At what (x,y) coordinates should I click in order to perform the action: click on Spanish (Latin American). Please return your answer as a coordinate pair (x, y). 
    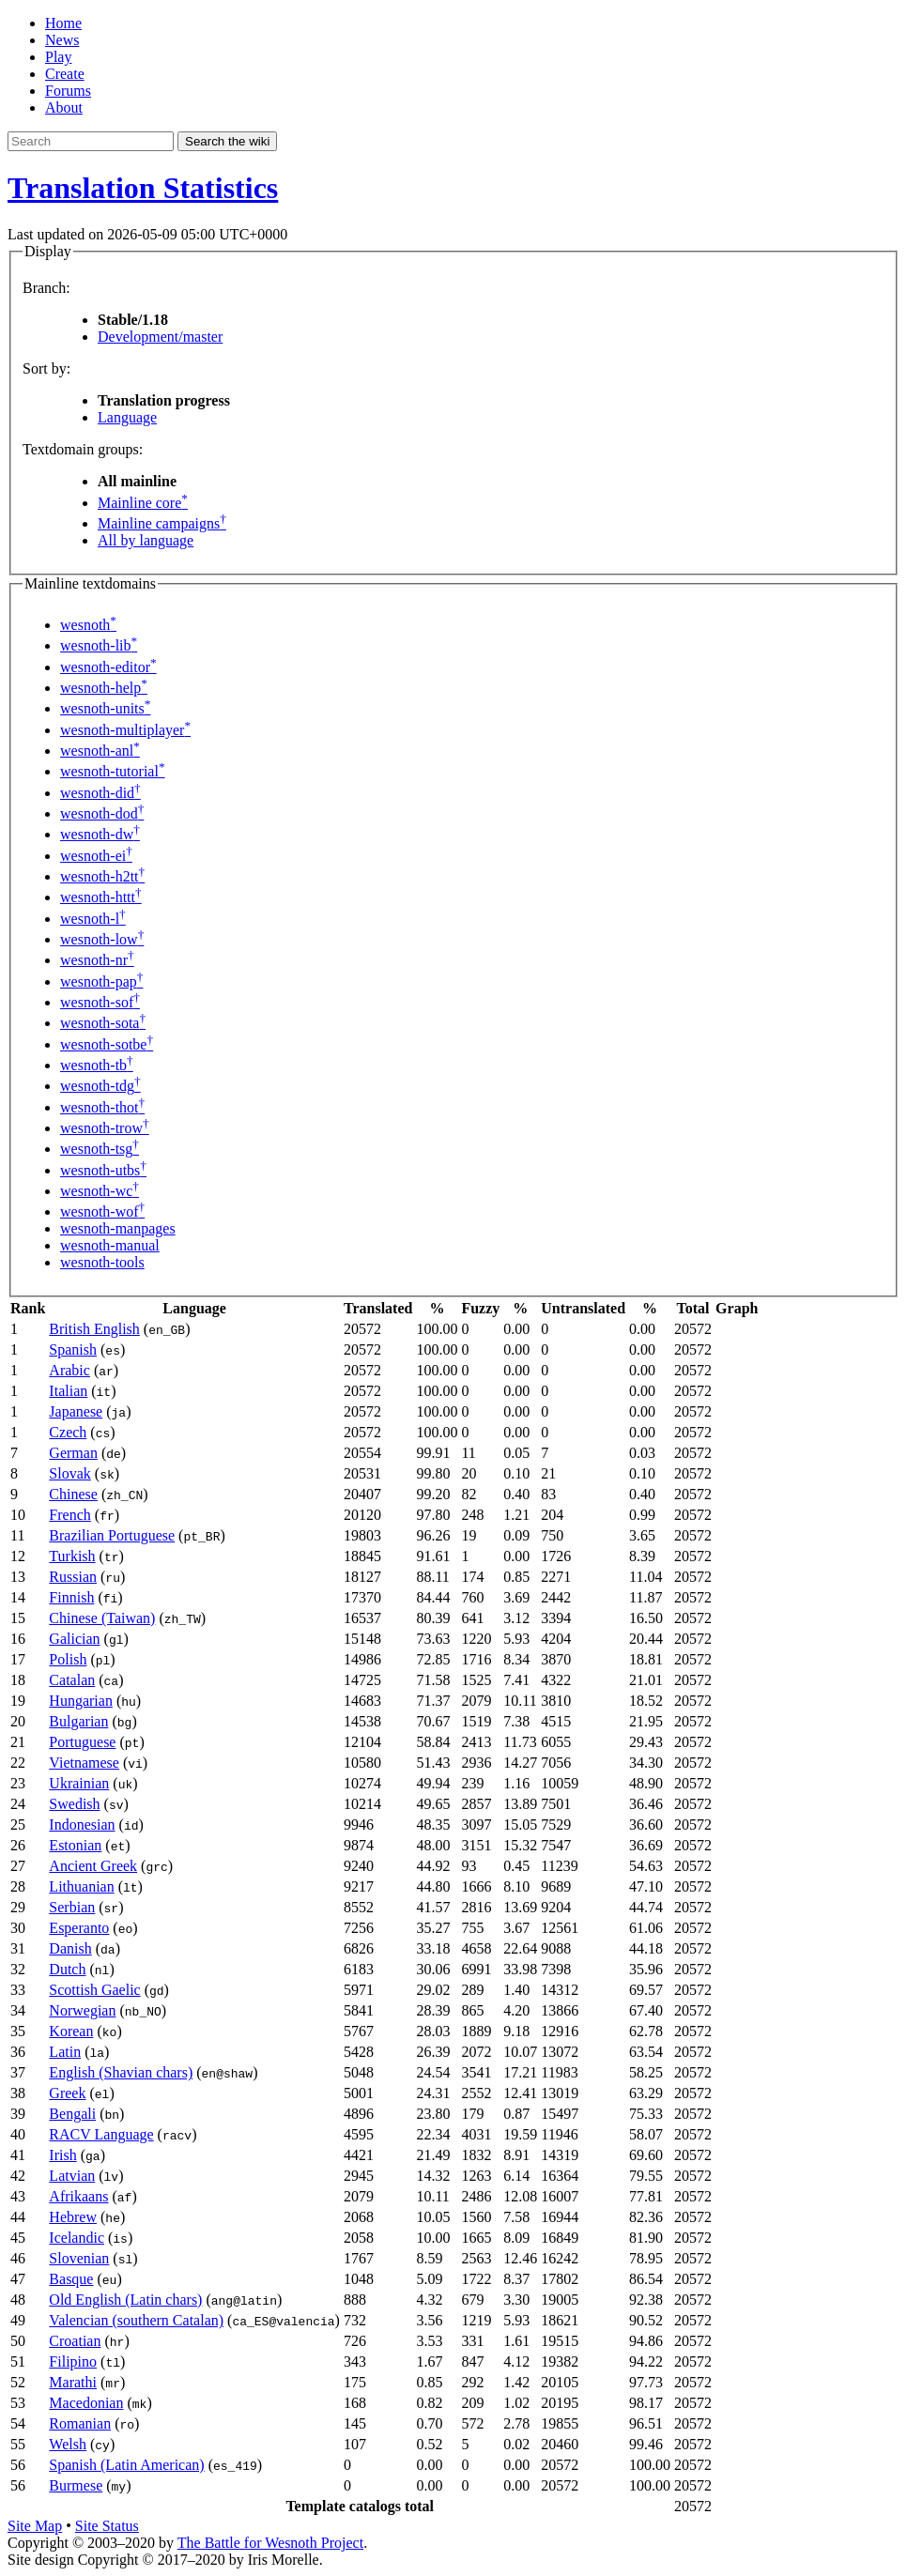
    Looking at the image, I should click on (126, 2465).